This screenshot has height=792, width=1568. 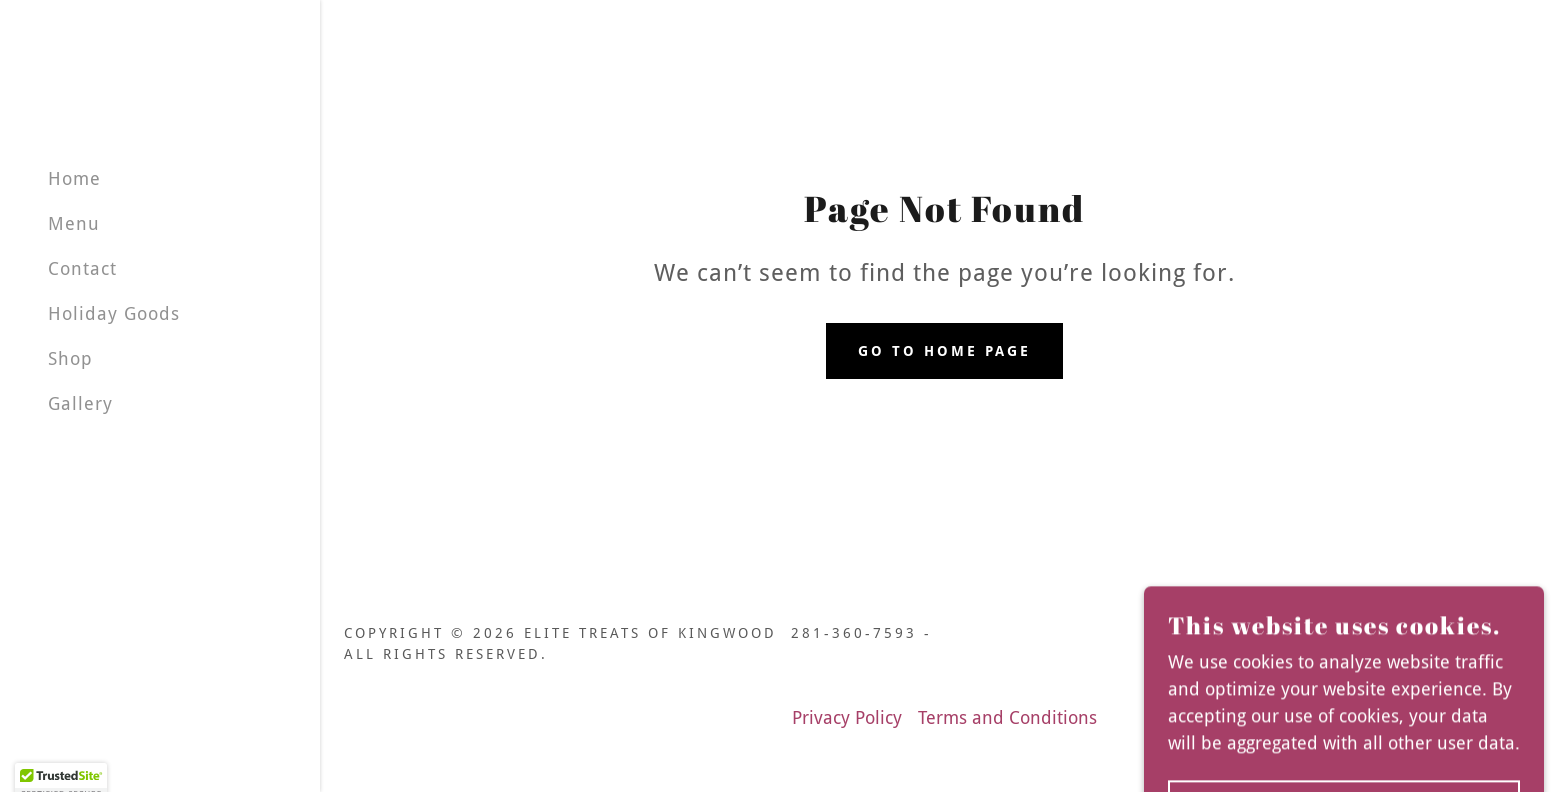 I want to click on Go To Home Page, so click(x=944, y=351).